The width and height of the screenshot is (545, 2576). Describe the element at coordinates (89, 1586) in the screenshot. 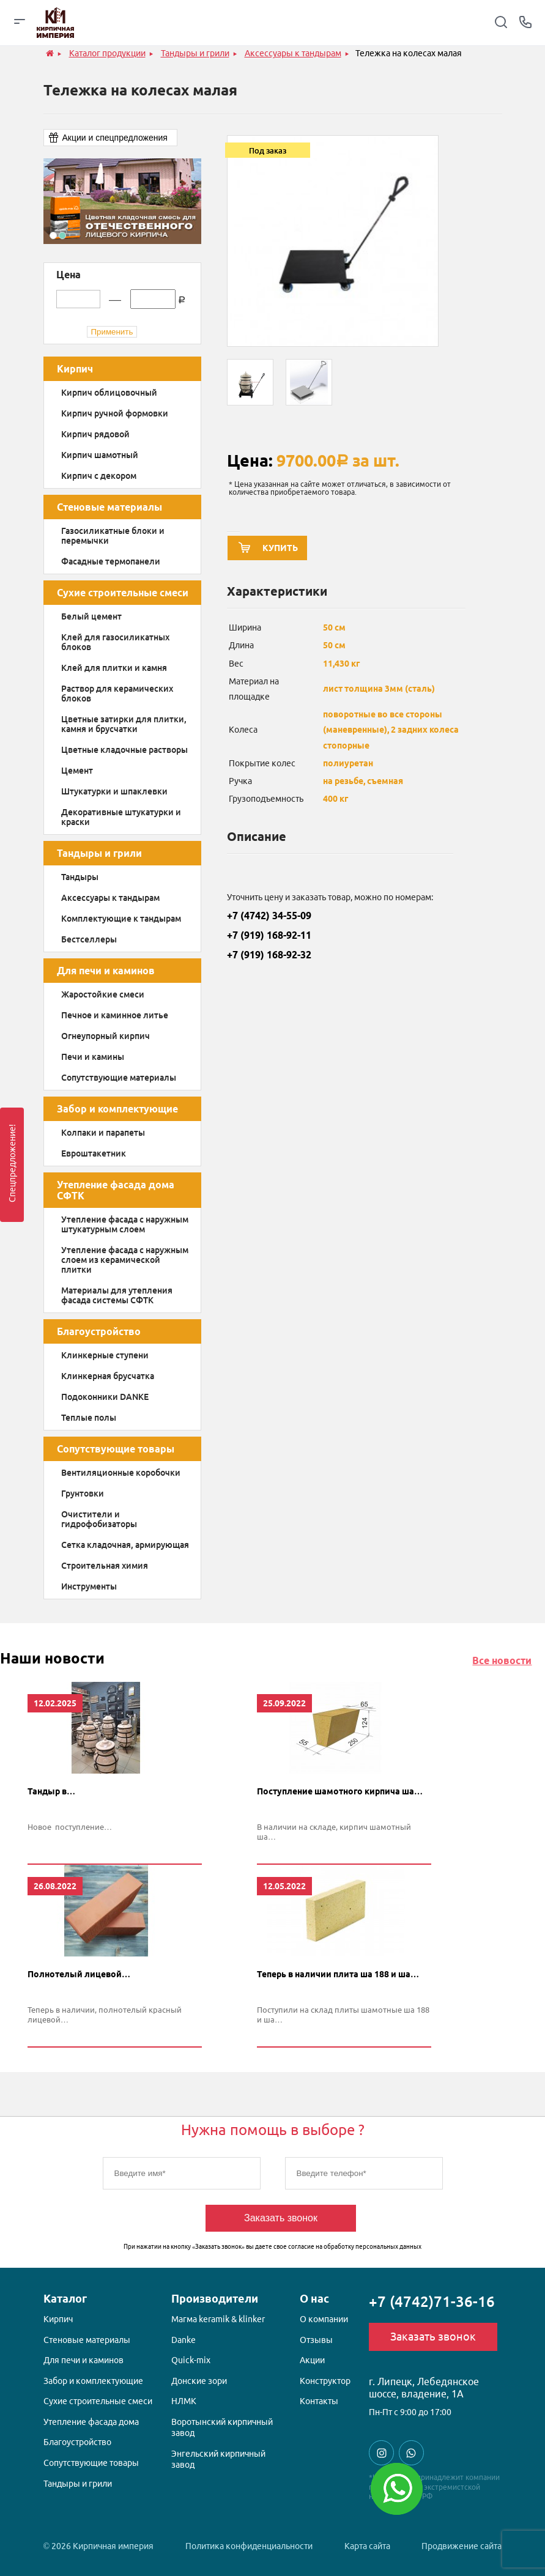

I see `Инструменты` at that location.